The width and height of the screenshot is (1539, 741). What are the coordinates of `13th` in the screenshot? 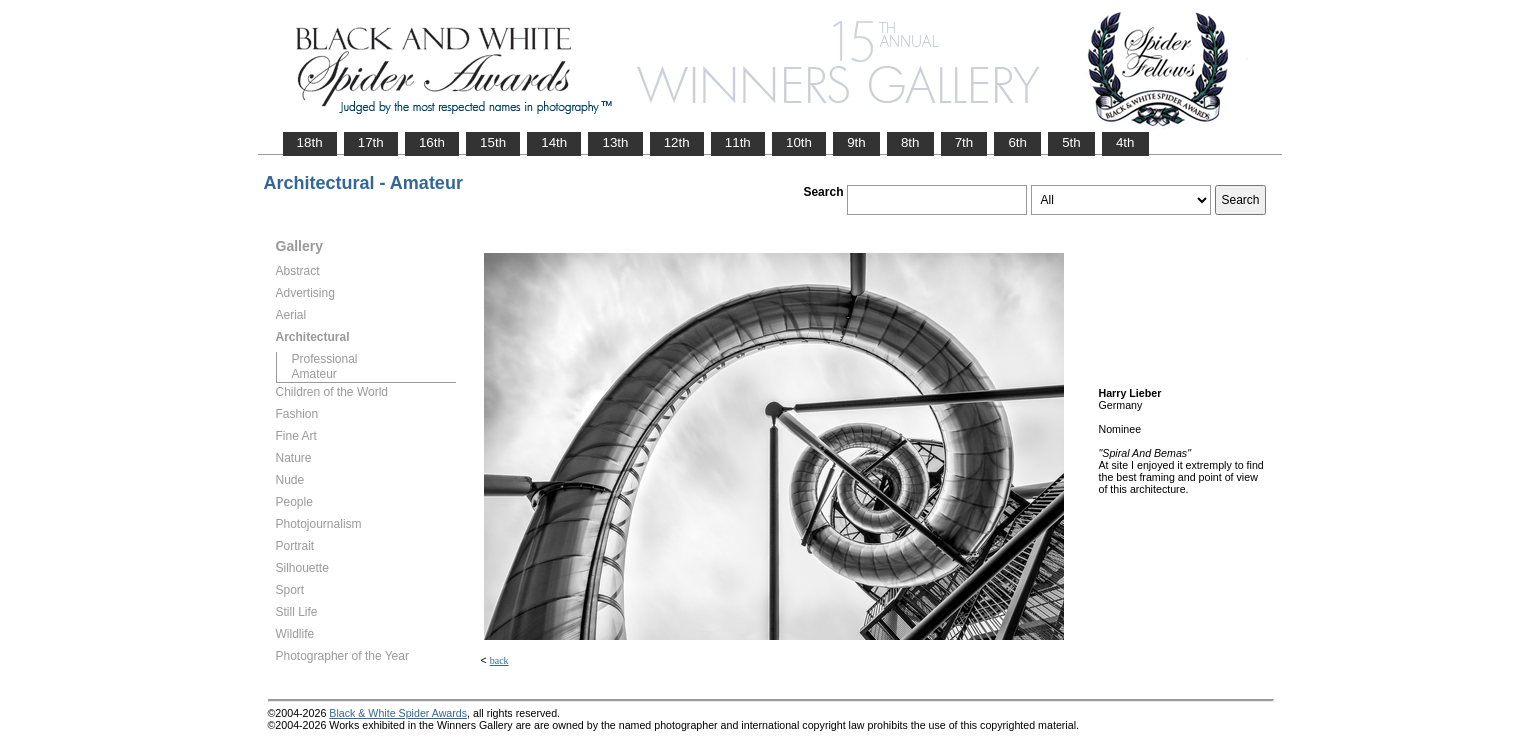 It's located at (615, 142).